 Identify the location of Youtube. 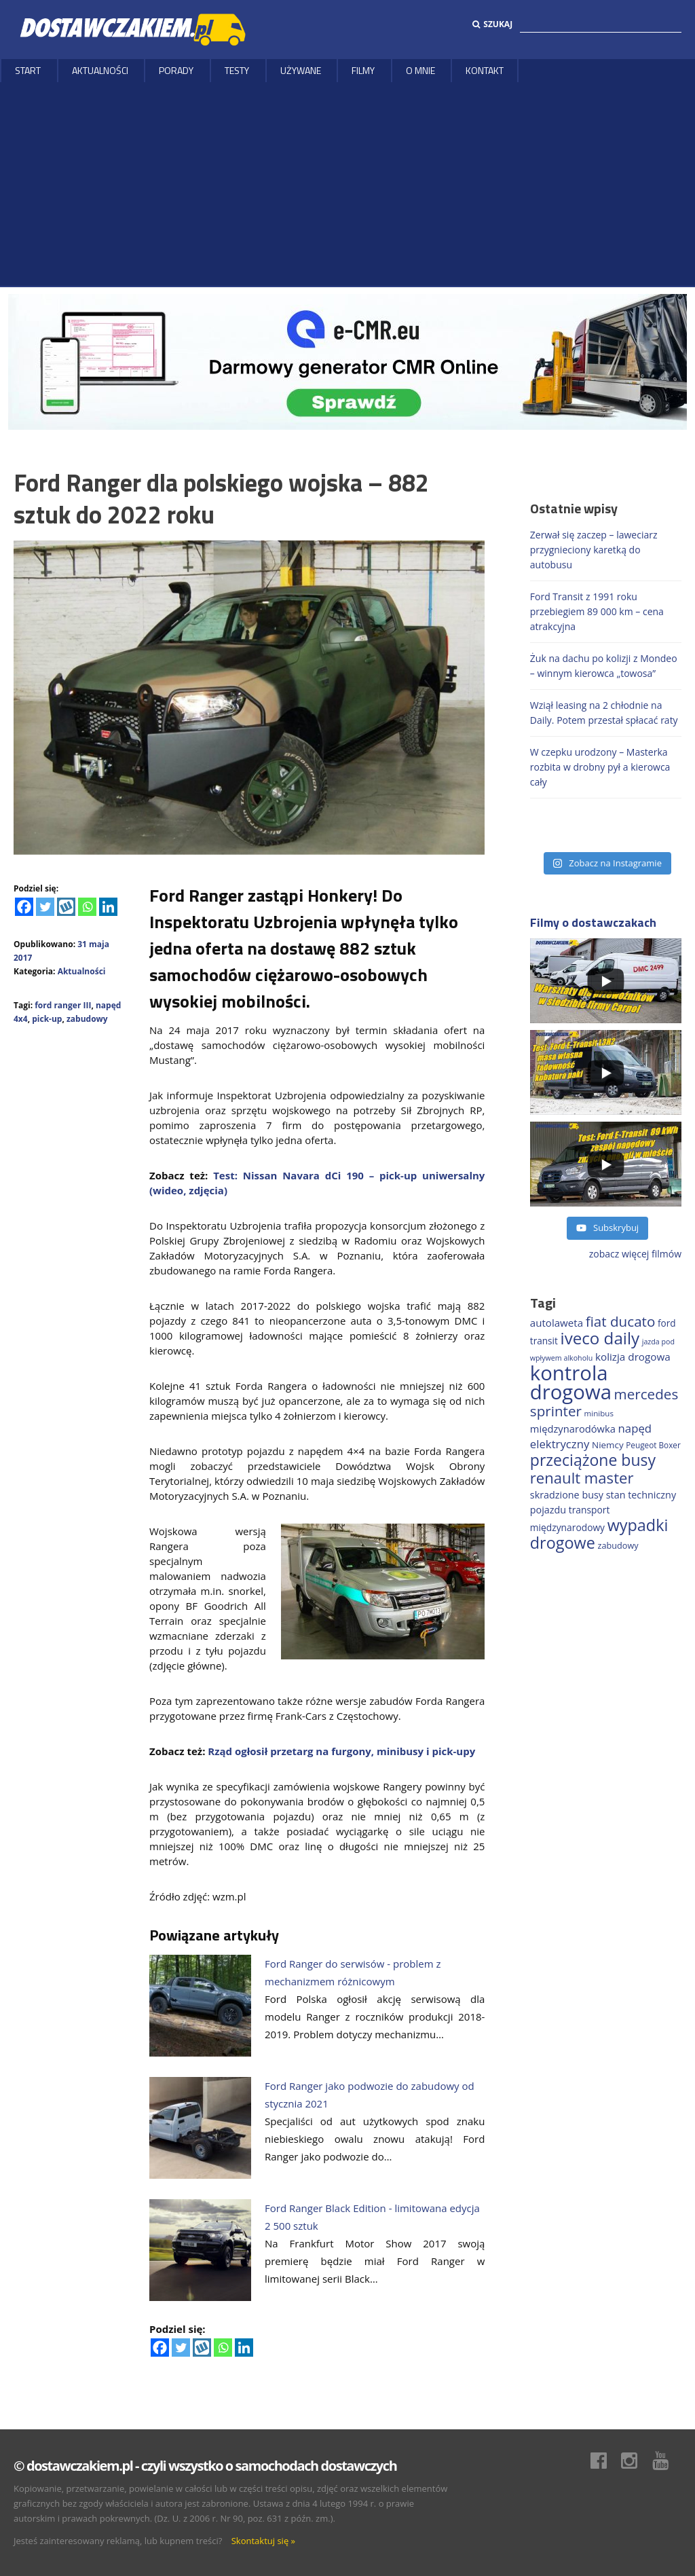
(667, 2460).